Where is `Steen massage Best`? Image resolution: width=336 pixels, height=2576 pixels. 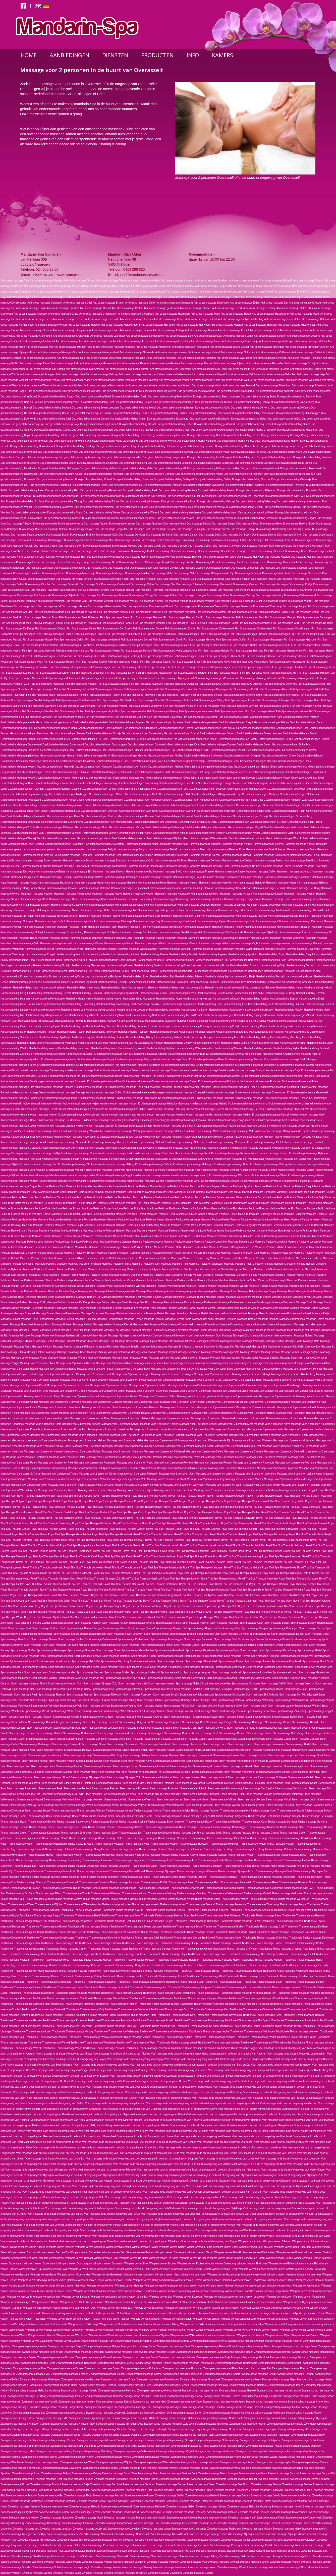
Steen massage Best is located at coordinates (193, 1722).